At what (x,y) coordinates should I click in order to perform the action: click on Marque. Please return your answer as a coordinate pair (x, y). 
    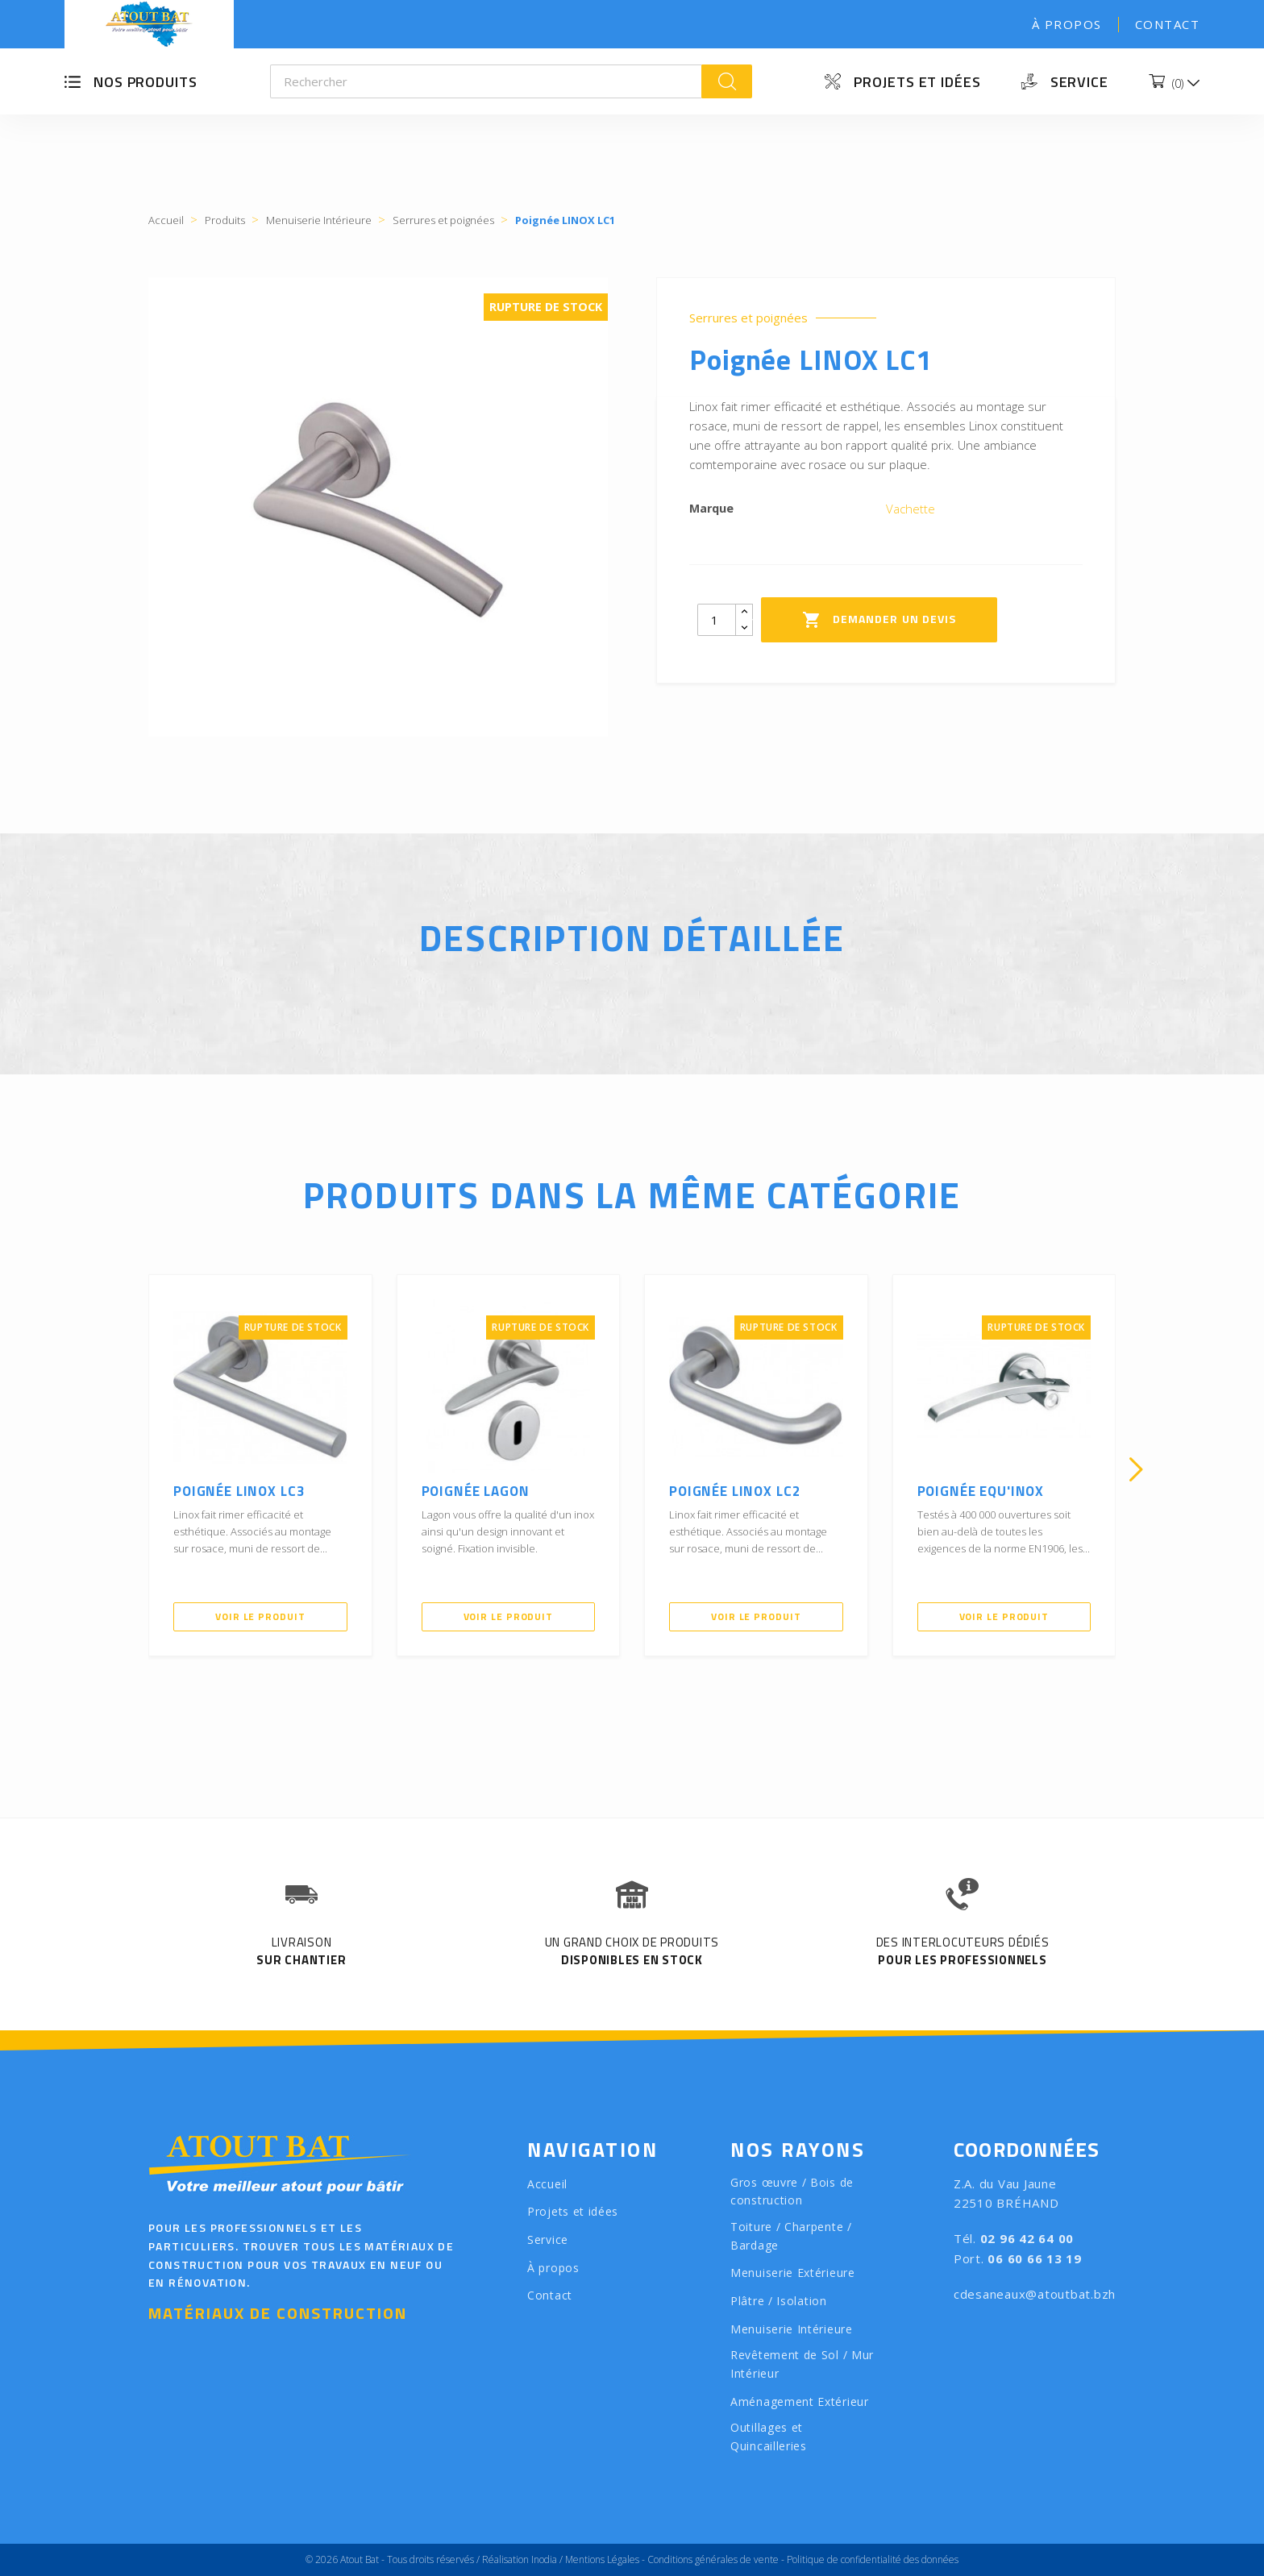
    Looking at the image, I should click on (711, 508).